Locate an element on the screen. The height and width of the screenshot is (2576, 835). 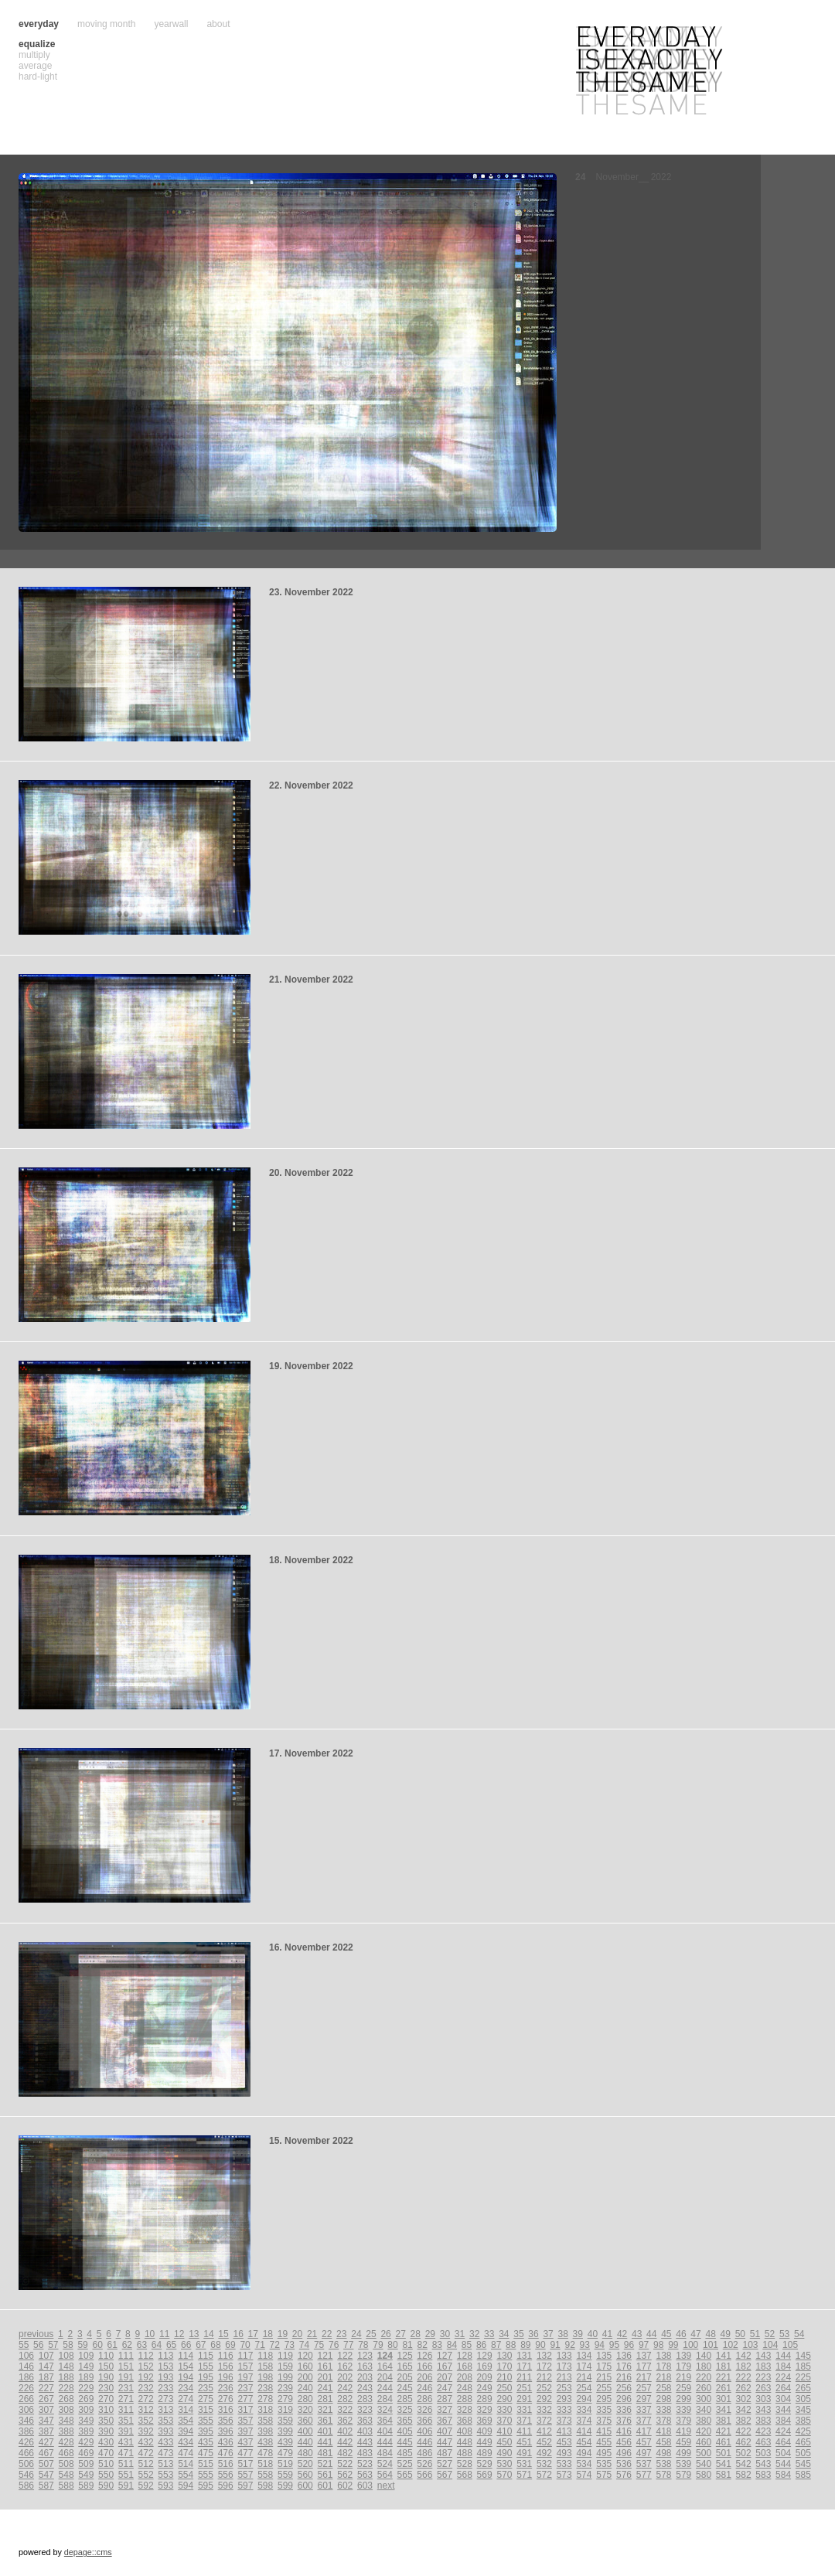
602 is located at coordinates (345, 2485).